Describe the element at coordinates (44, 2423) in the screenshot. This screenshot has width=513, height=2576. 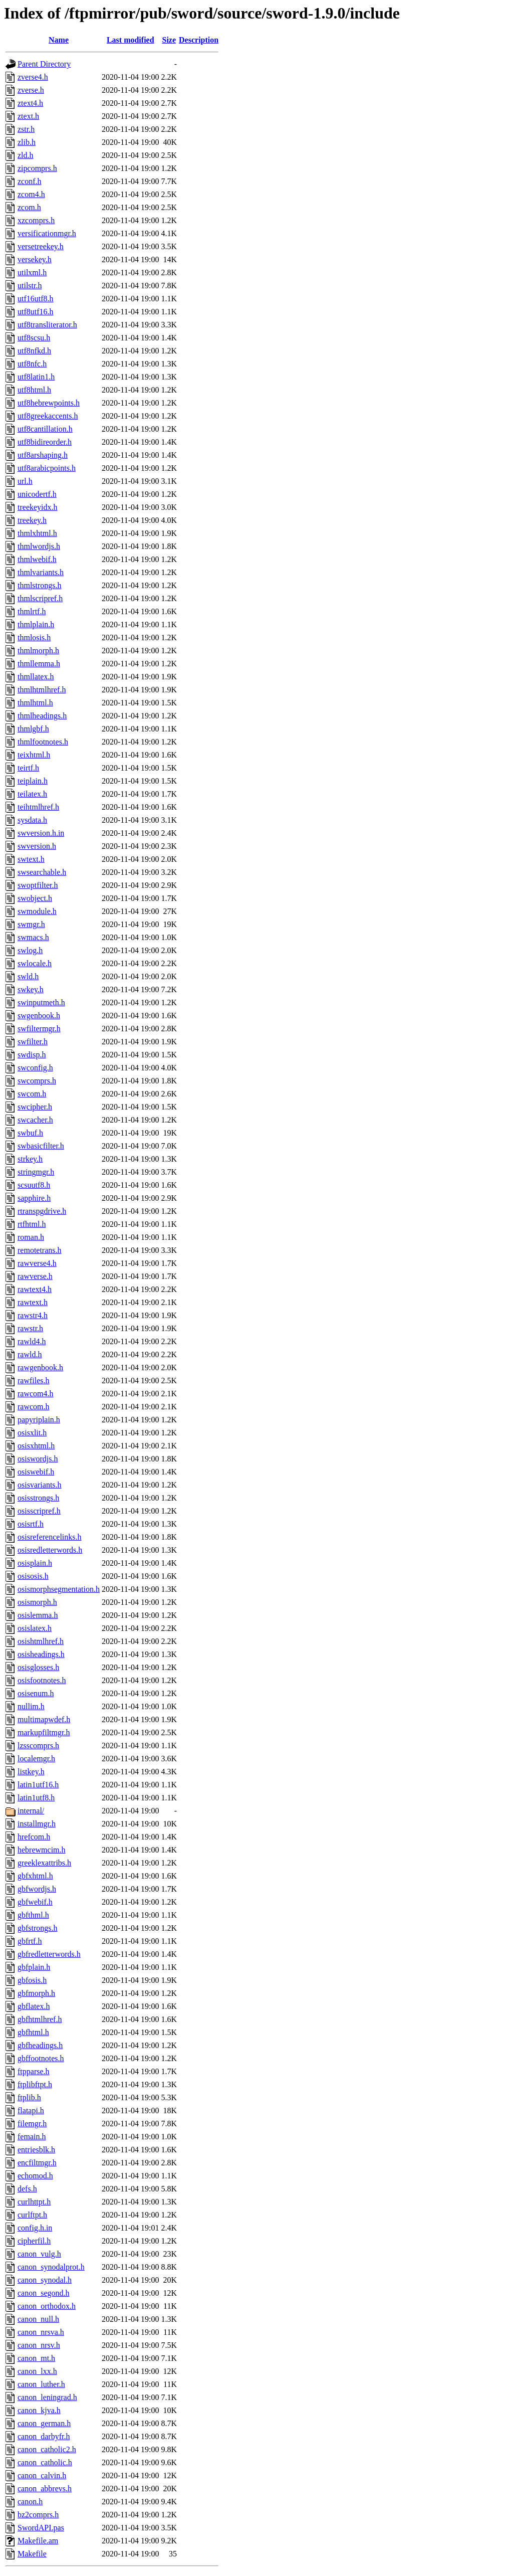
I see `canon_german.h` at that location.